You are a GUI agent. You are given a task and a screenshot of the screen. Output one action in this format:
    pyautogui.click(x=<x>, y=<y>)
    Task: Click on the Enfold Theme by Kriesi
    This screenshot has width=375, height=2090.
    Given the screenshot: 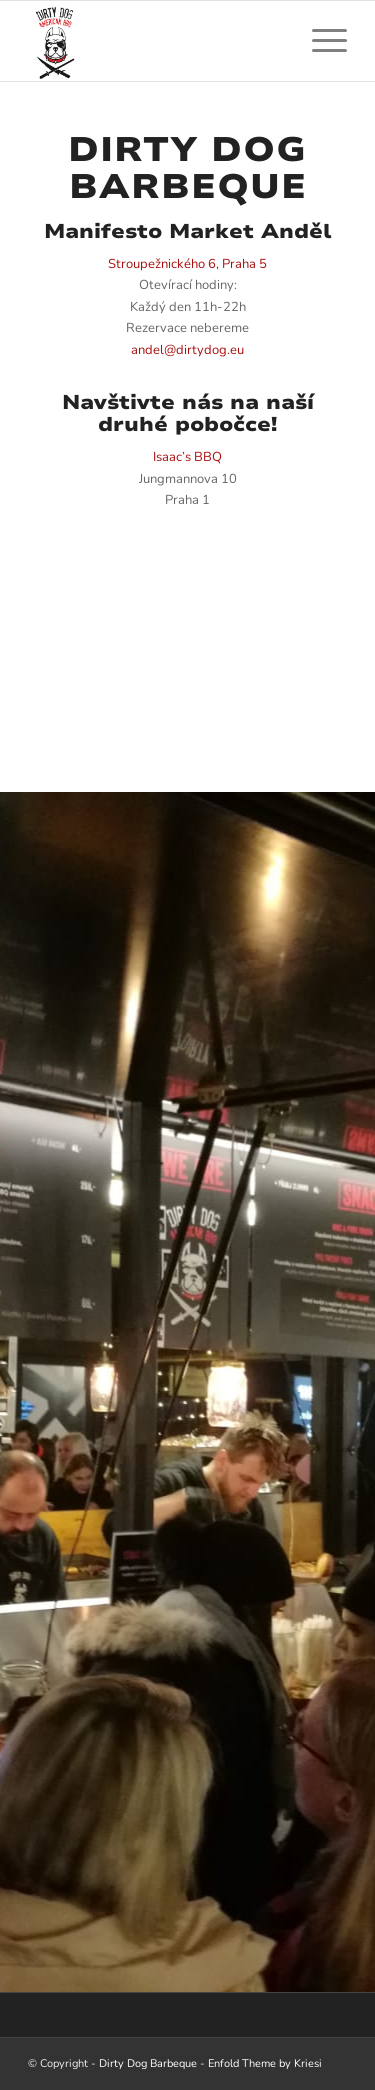 What is the action you would take?
    pyautogui.click(x=265, y=2063)
    